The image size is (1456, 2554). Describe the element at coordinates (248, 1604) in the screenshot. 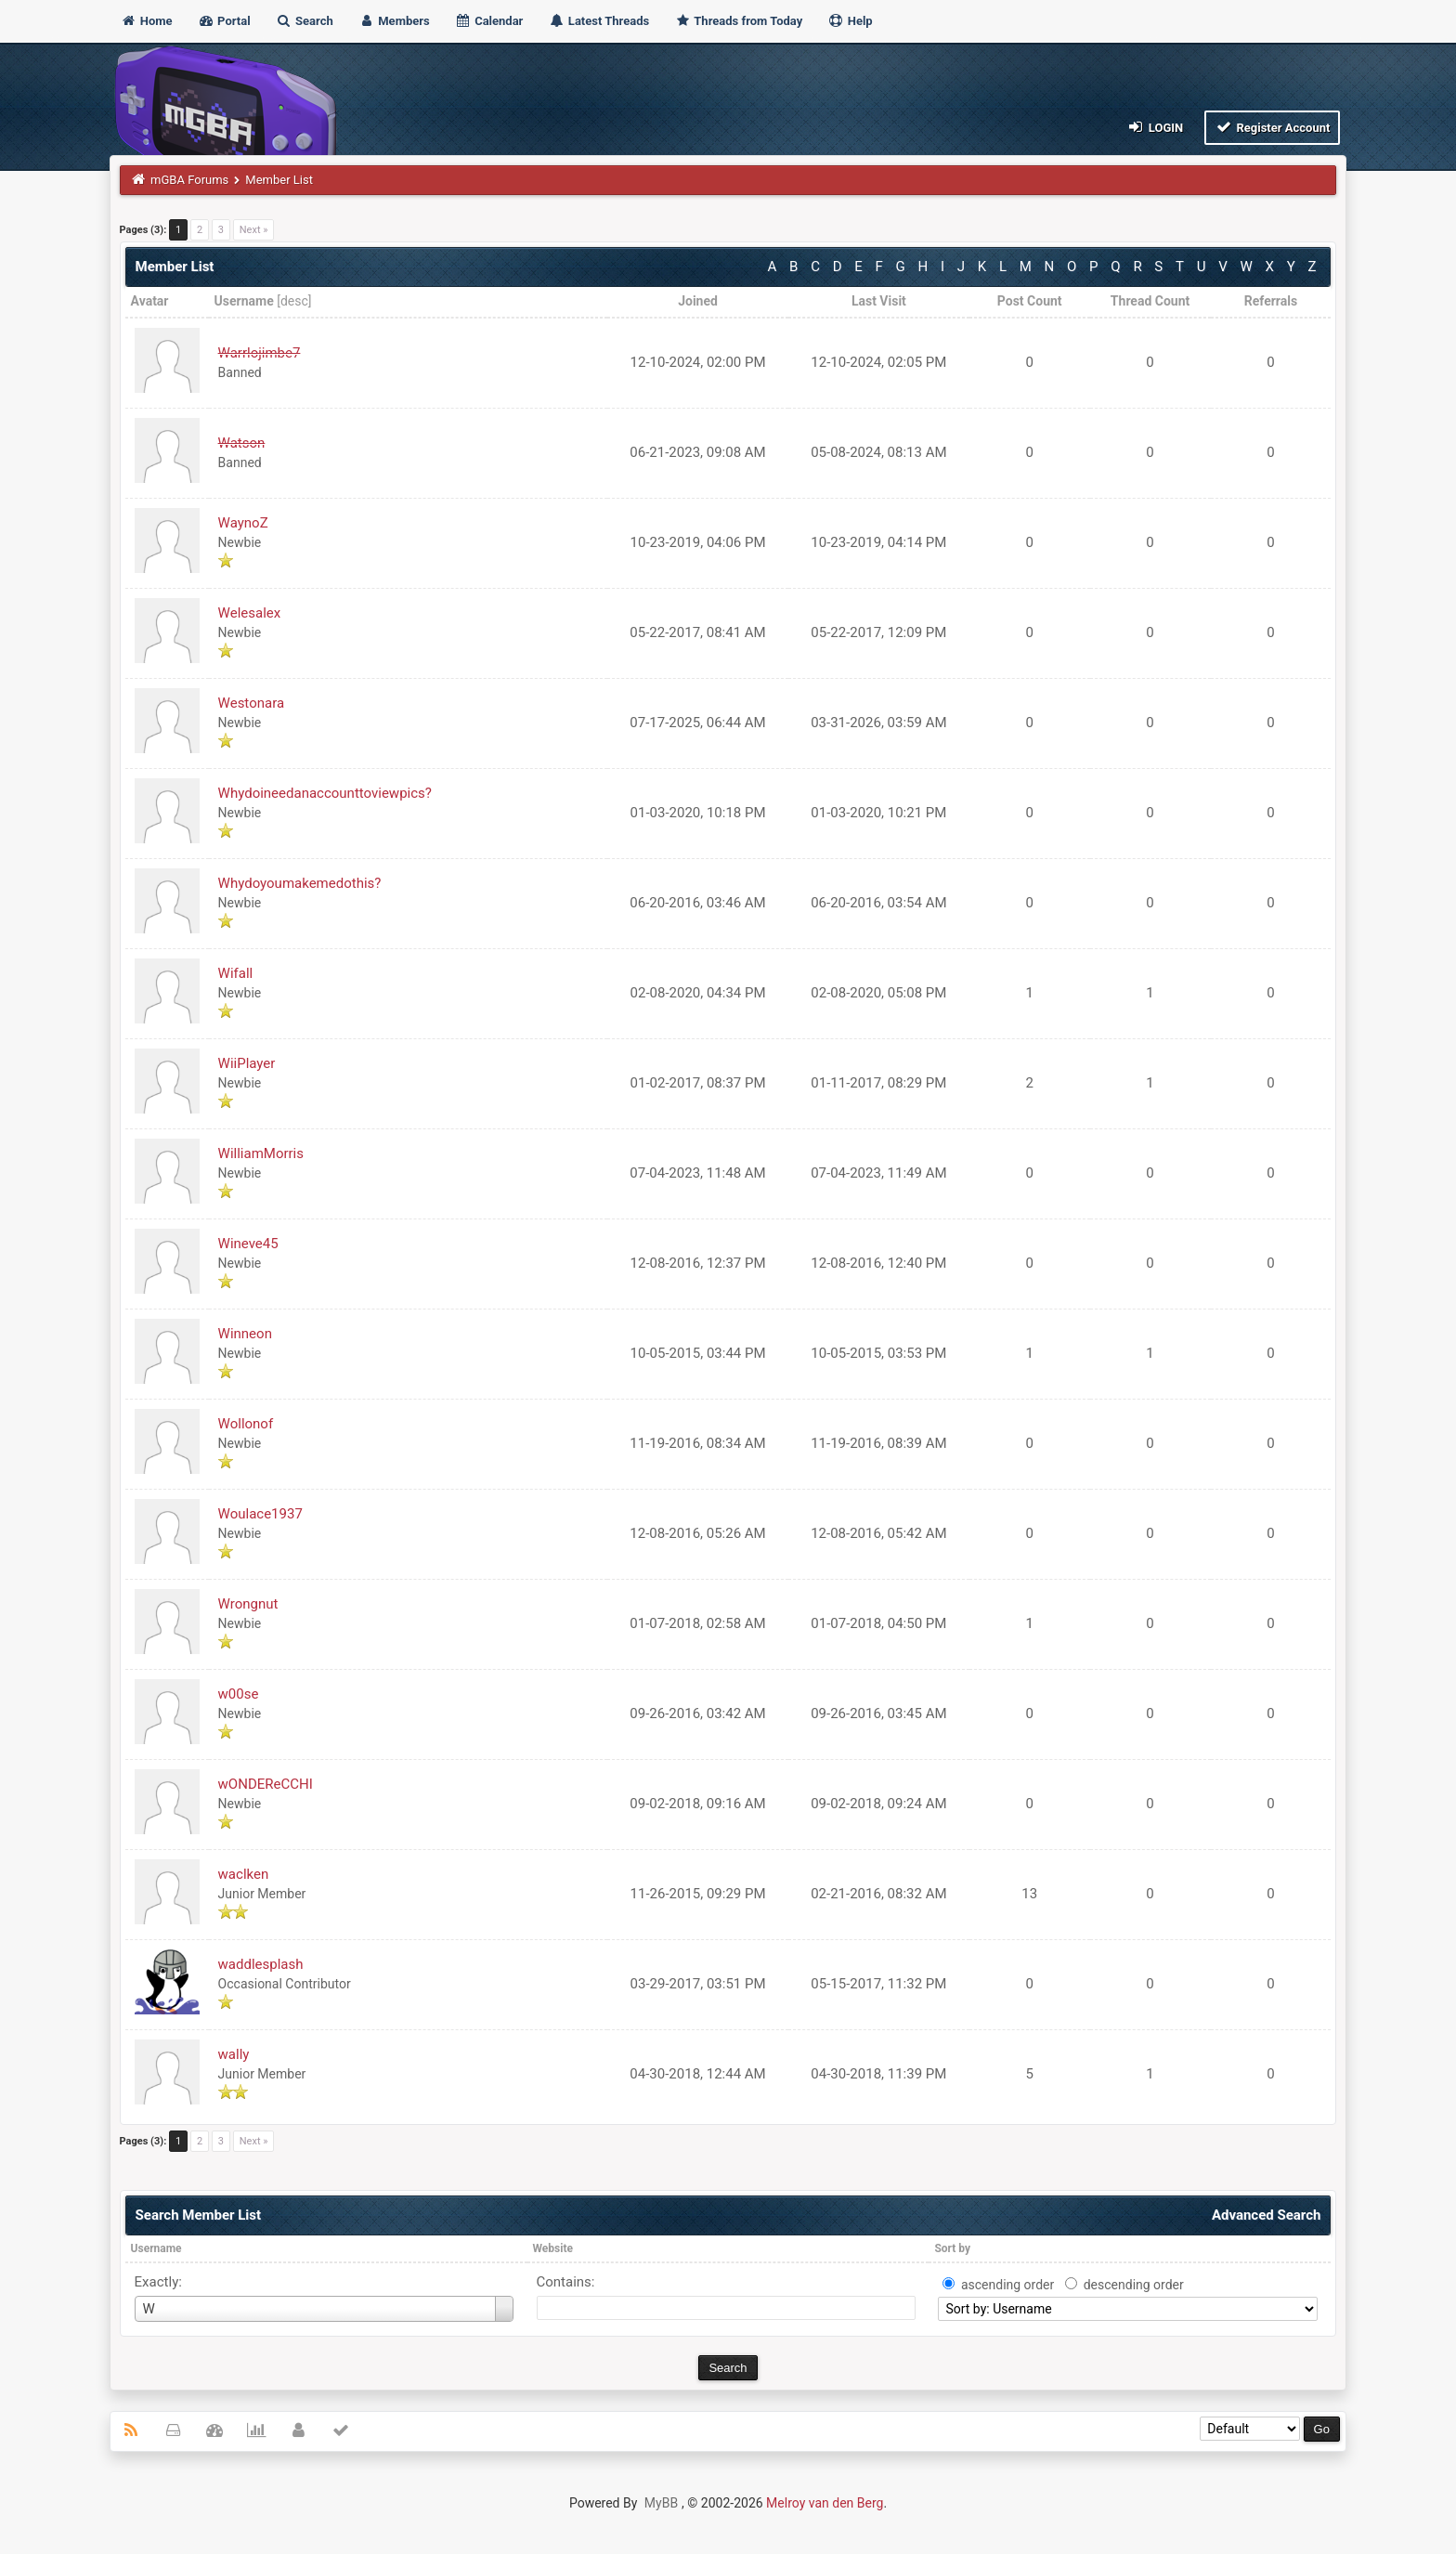

I see `Wrongnut` at that location.